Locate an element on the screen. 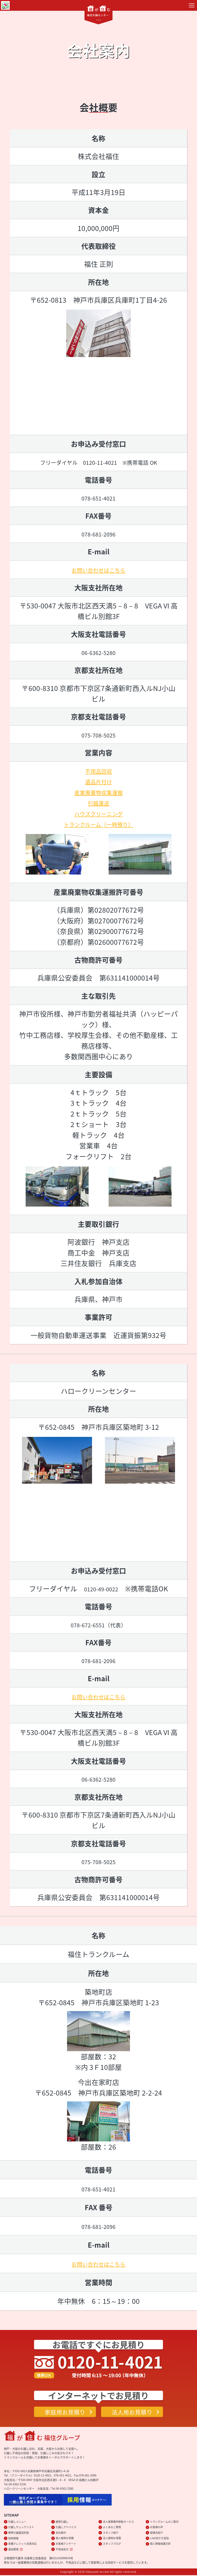 Image resolution: width=197 pixels, height=2576 pixels. トランクルーム（一時預り） is located at coordinates (98, 824).